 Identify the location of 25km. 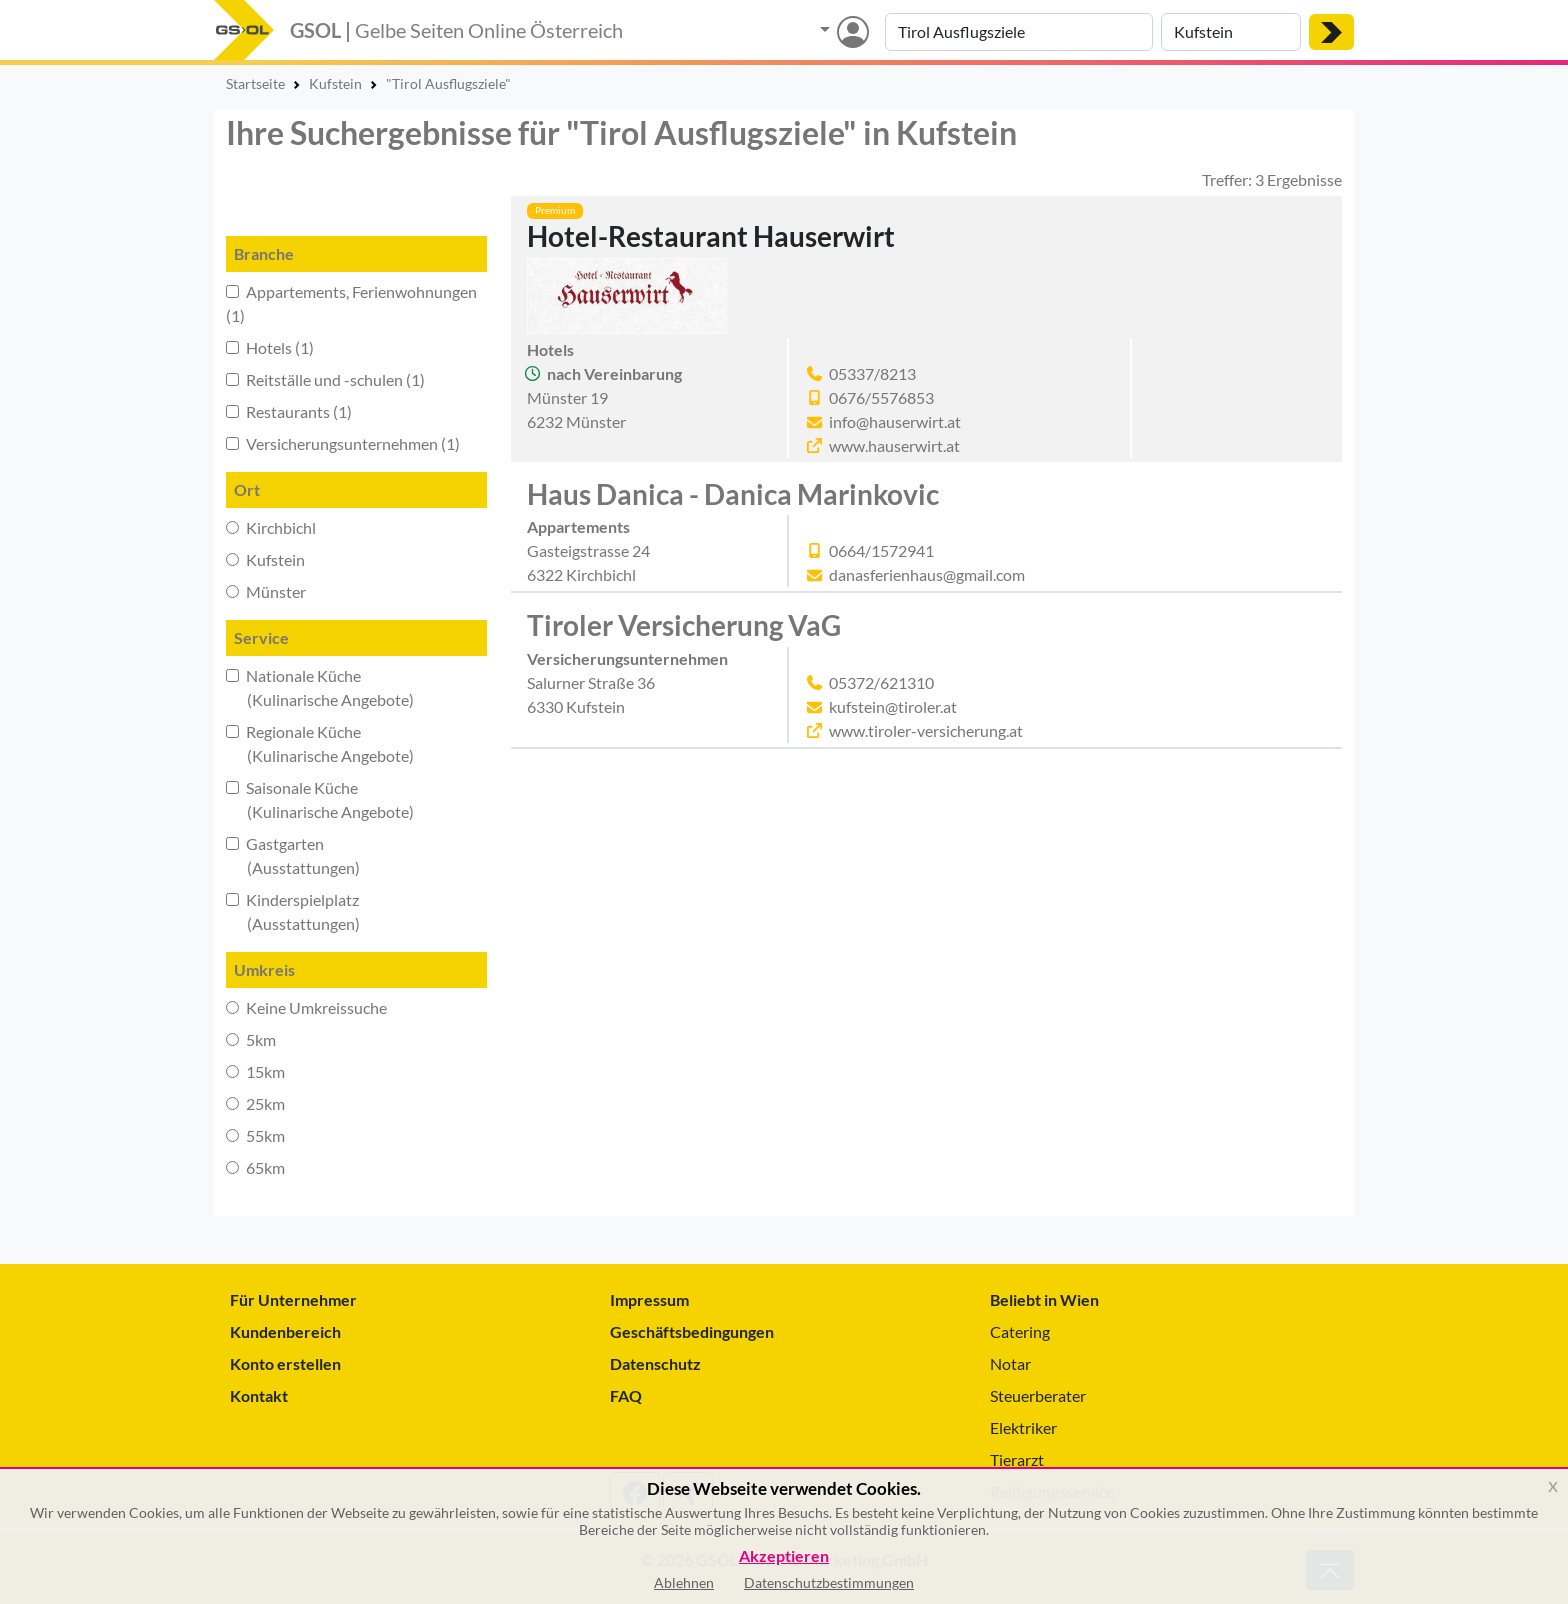
(255, 1103).